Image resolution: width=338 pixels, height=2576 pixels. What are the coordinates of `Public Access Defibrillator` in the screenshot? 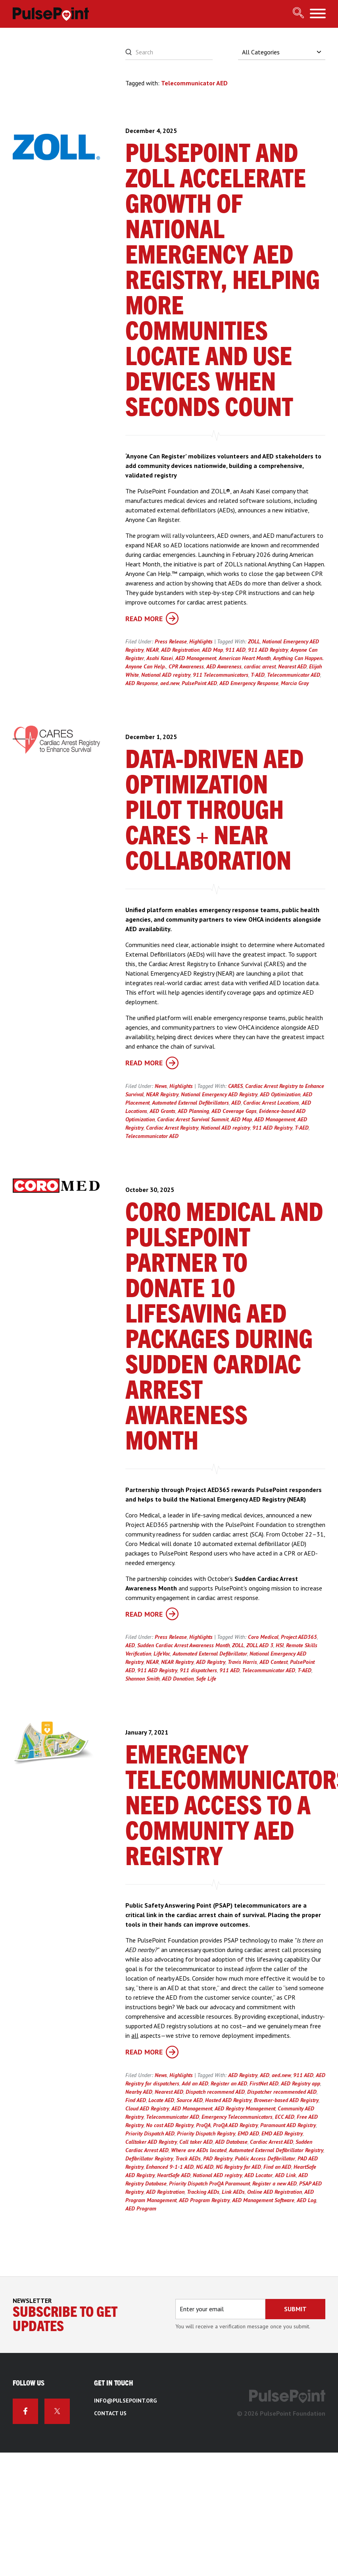 It's located at (265, 2158).